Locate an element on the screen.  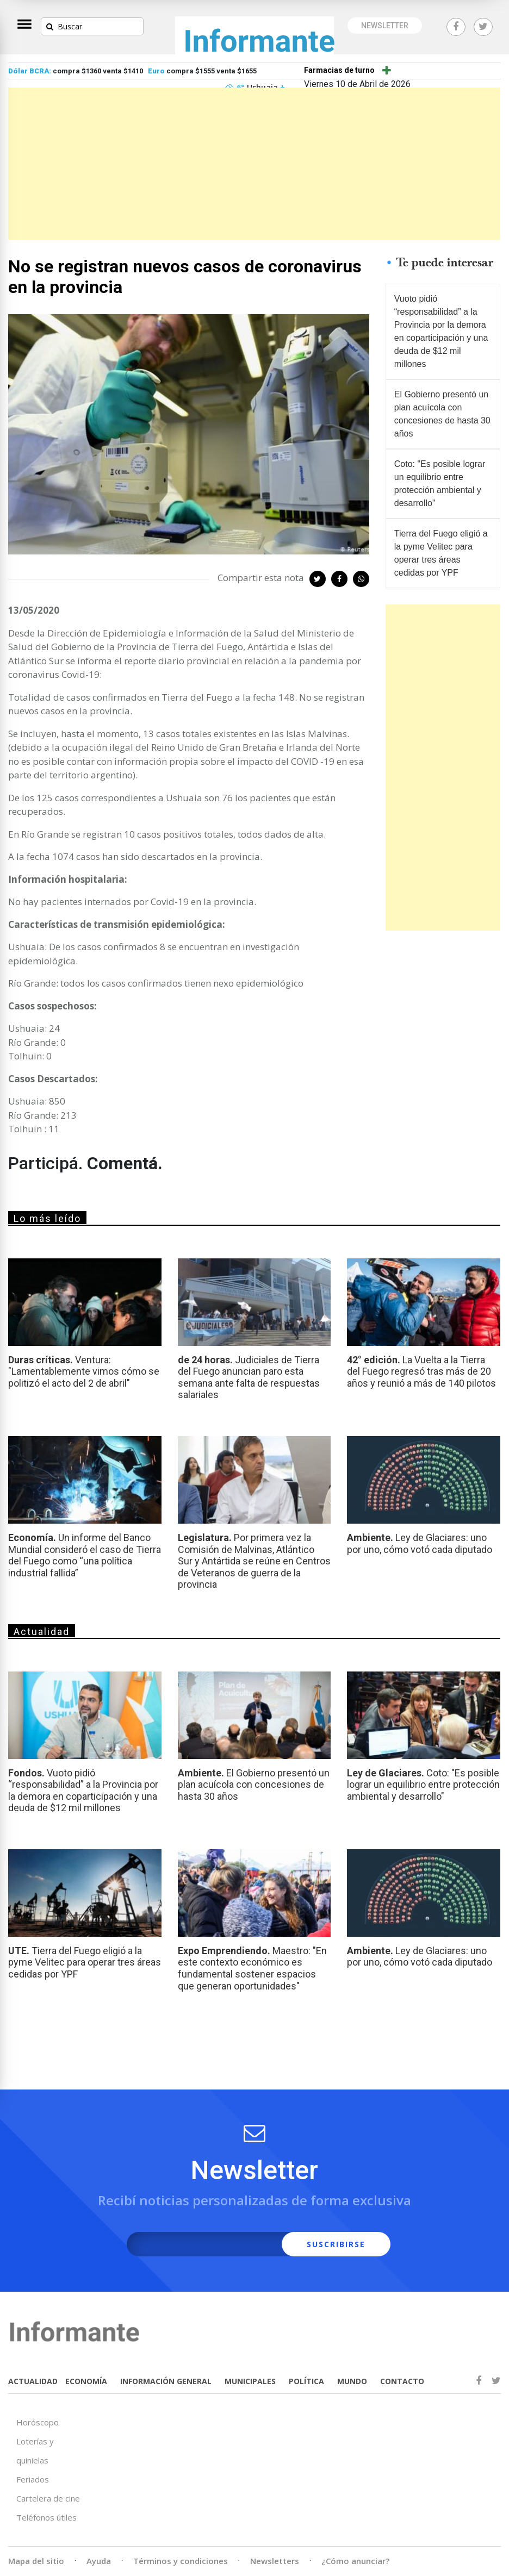
MUNDO is located at coordinates (352, 2381).